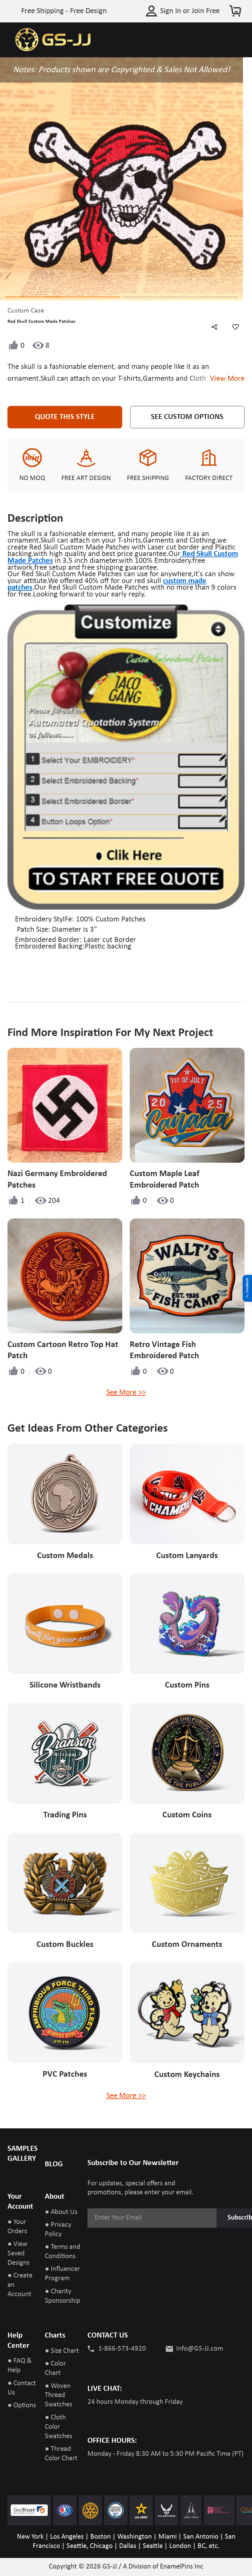 This screenshot has height=2576, width=252. What do you see at coordinates (199, 2348) in the screenshot?
I see `Info@GS-JJ.com` at bounding box center [199, 2348].